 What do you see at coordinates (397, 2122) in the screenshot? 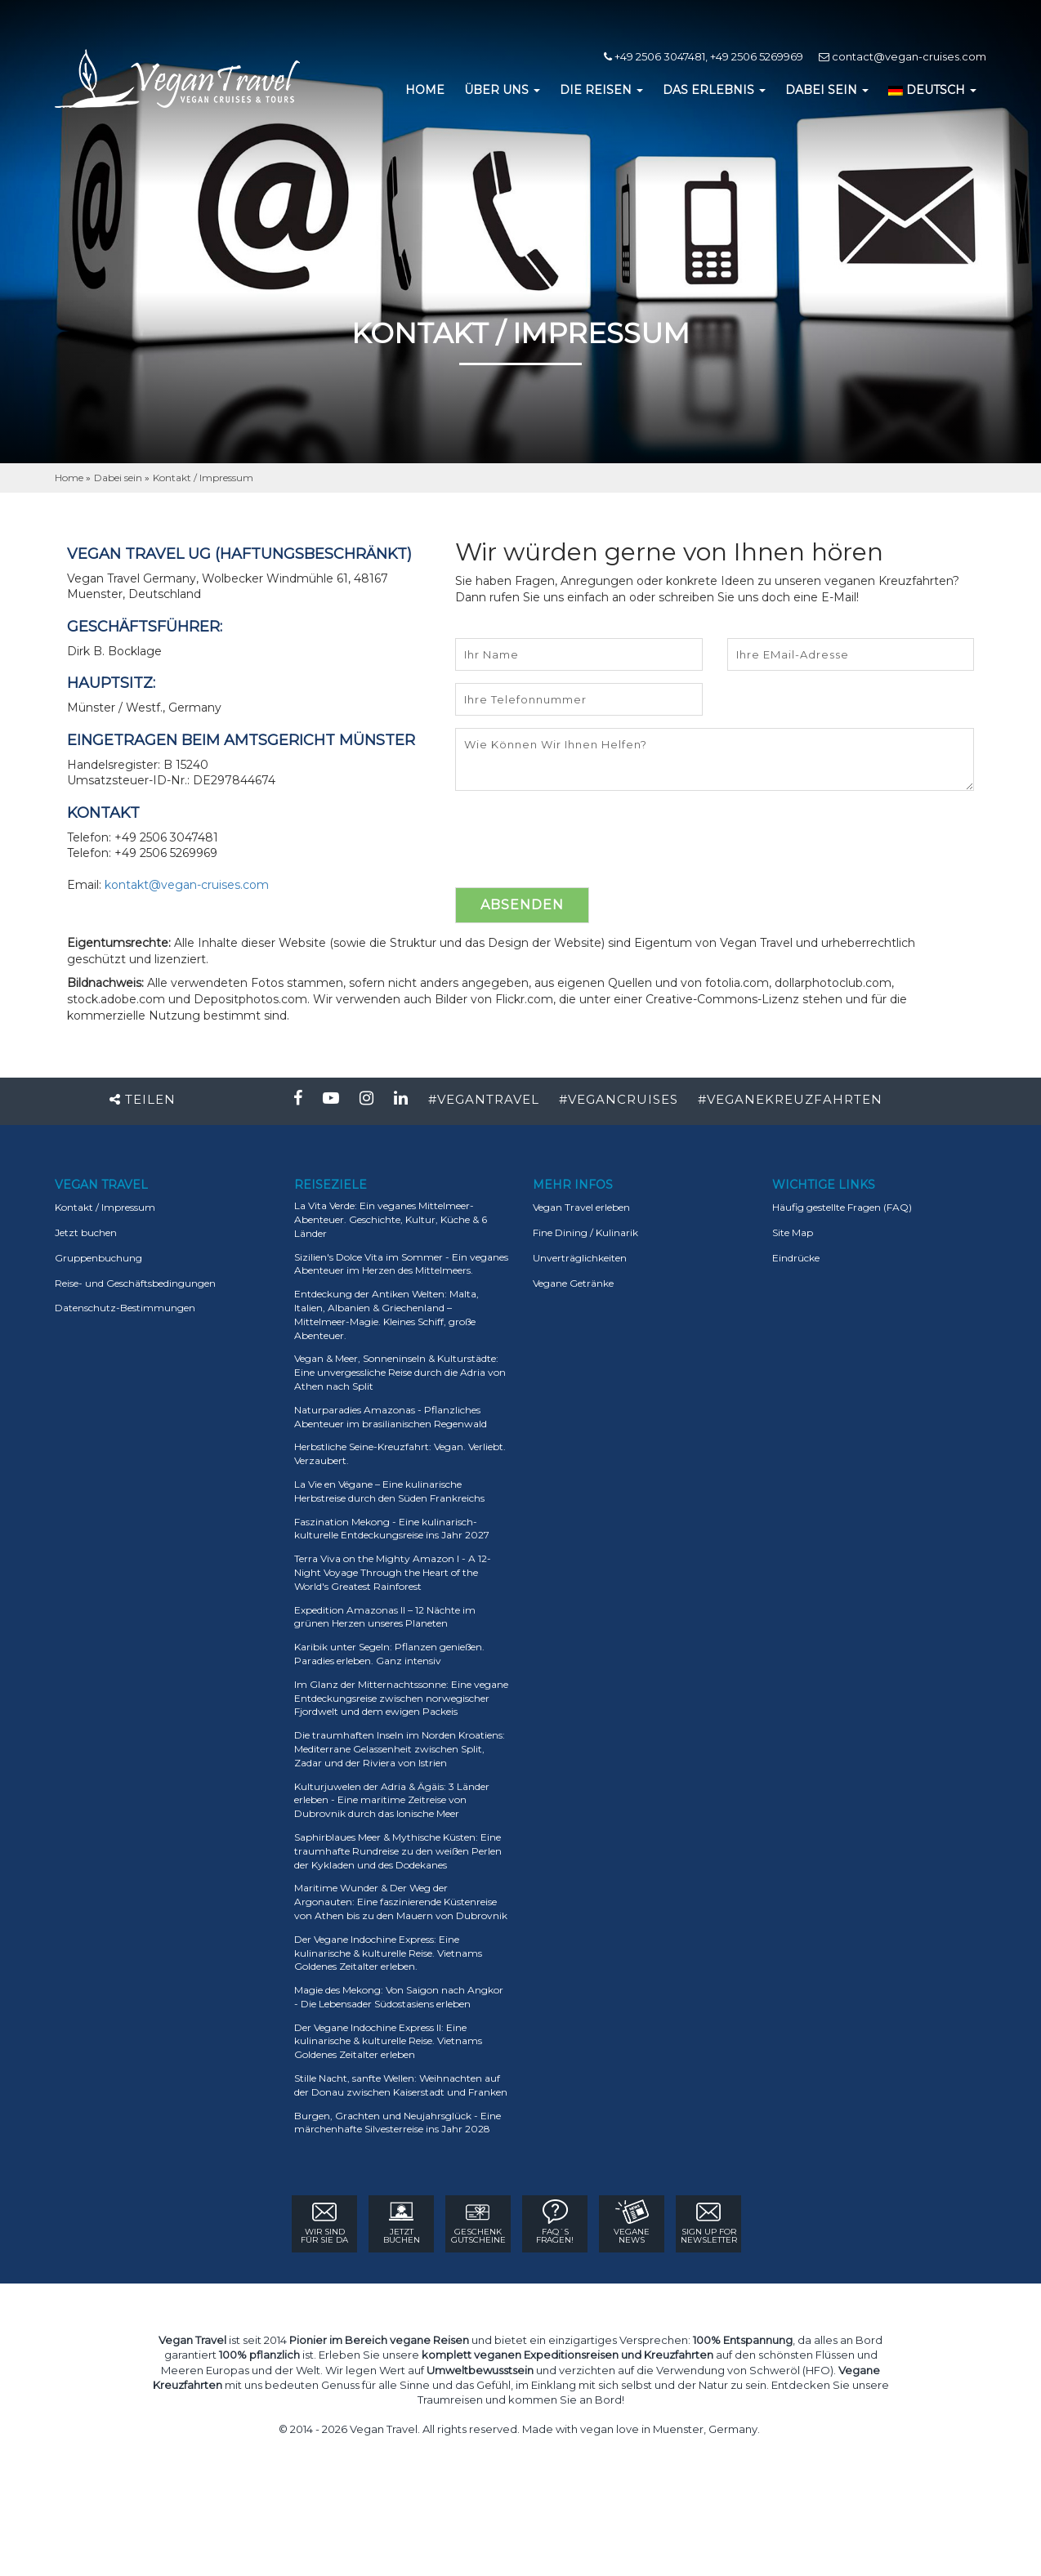
I see `Burgen, Grachten und Neujahrsglück - Eine märchenhafte Silvesterreise ins Jahr 2028` at bounding box center [397, 2122].